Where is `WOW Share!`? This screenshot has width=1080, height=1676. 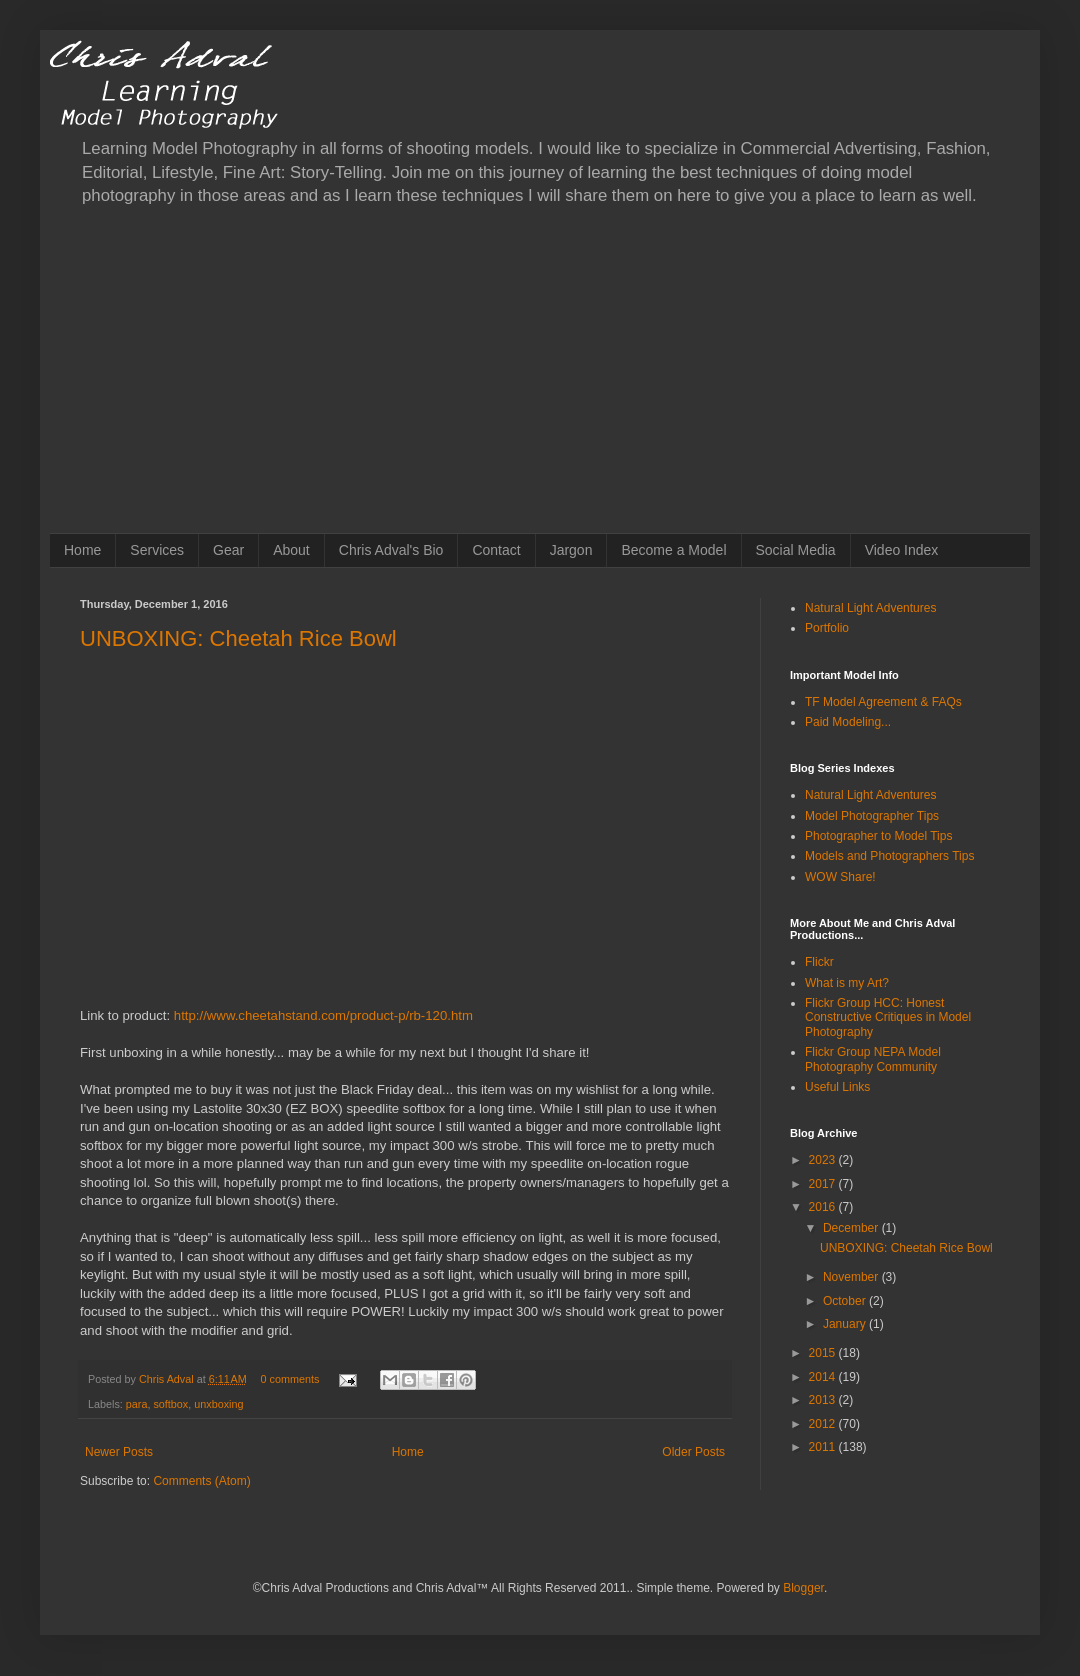 WOW Share! is located at coordinates (840, 877).